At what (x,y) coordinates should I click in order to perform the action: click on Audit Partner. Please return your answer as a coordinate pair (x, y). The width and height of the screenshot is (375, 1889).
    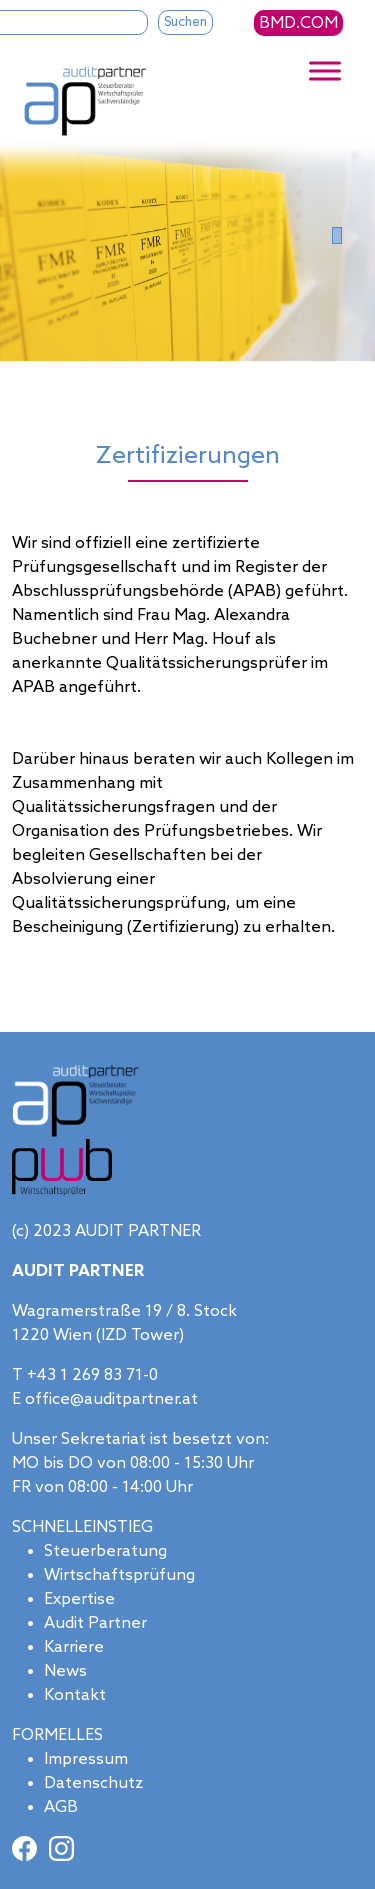
    Looking at the image, I should click on (95, 1623).